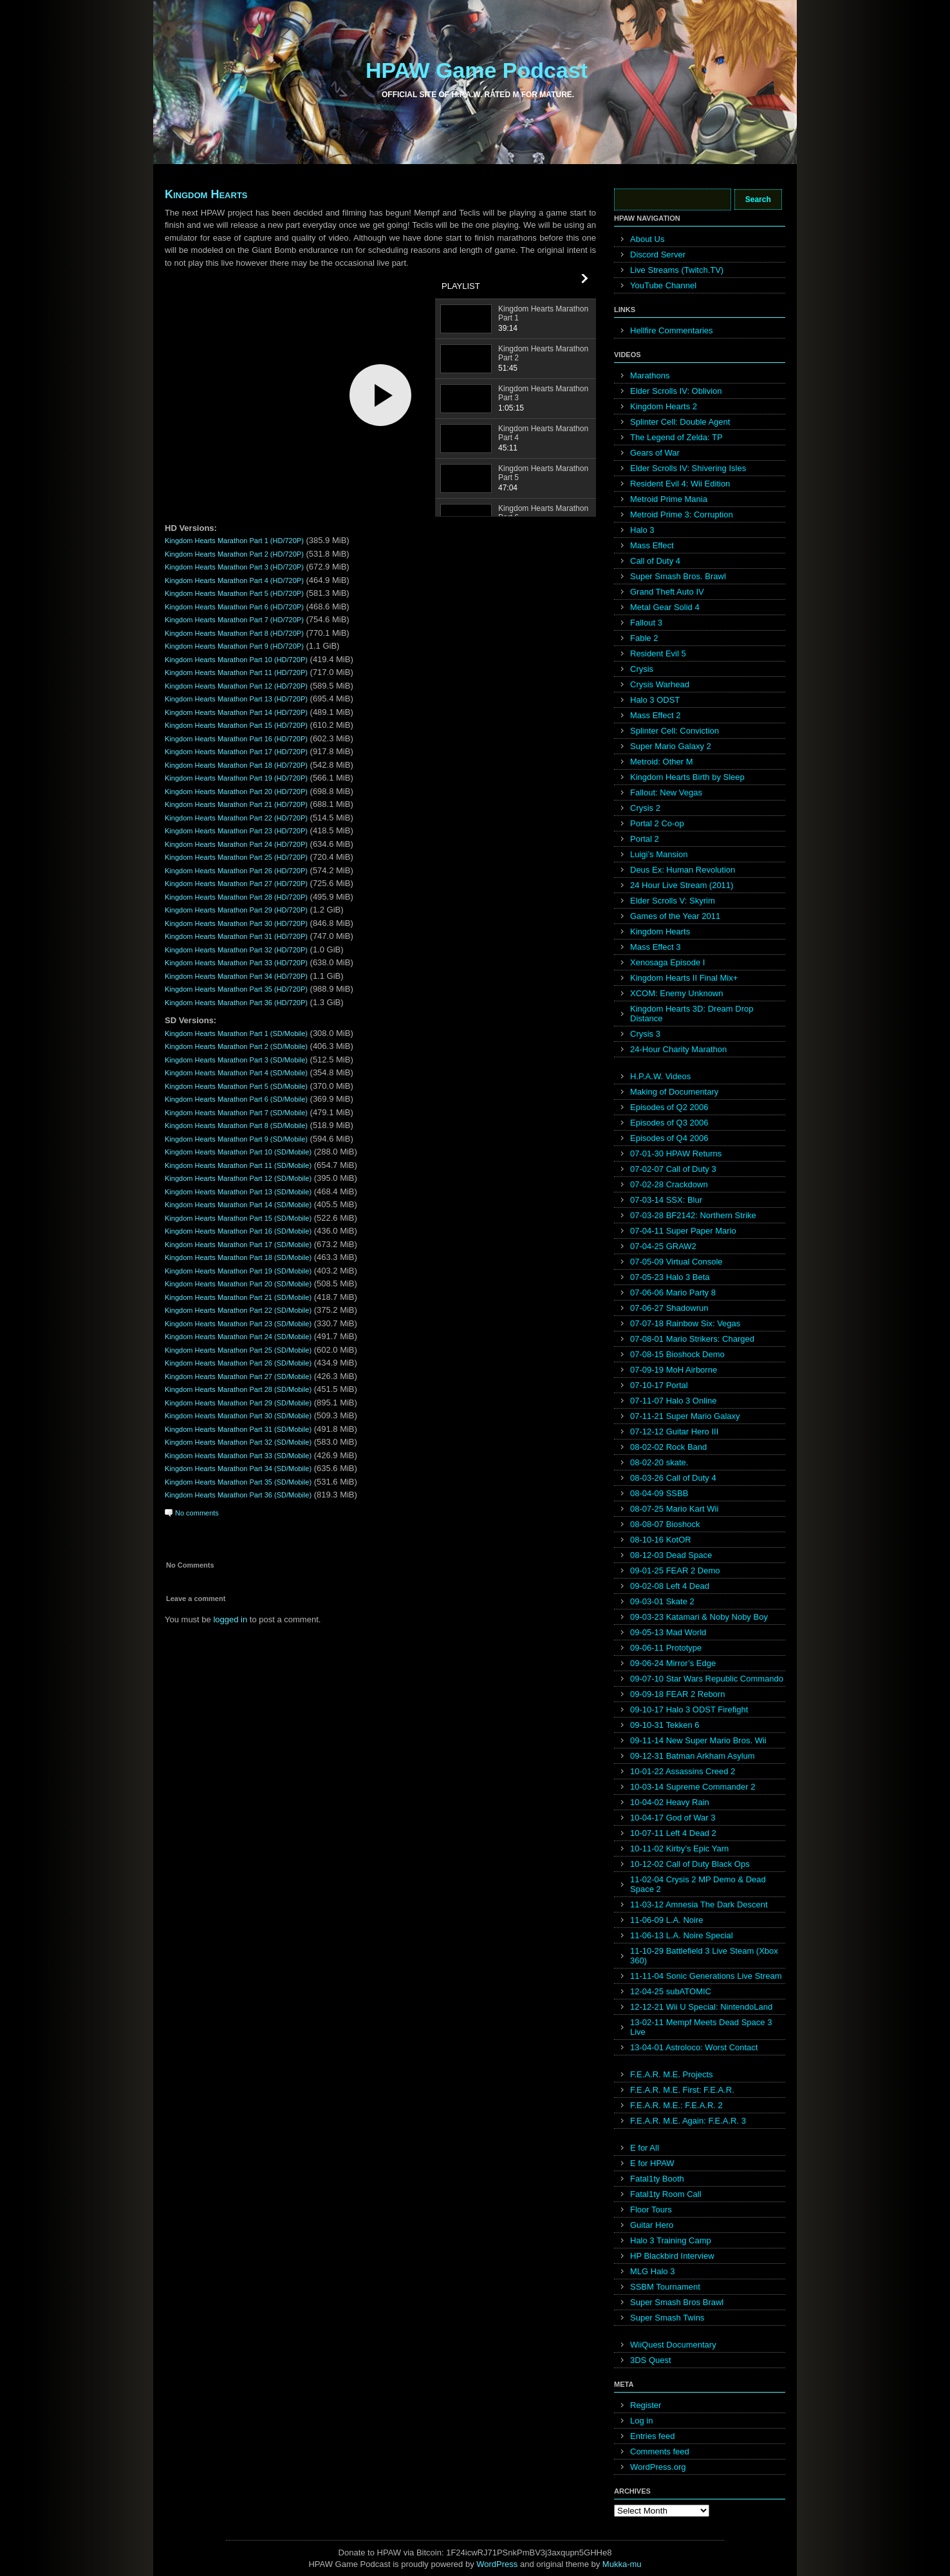 The image size is (950, 2576). I want to click on Kingdom Hearts Marathon Part 33 (HD/720P), so click(236, 963).